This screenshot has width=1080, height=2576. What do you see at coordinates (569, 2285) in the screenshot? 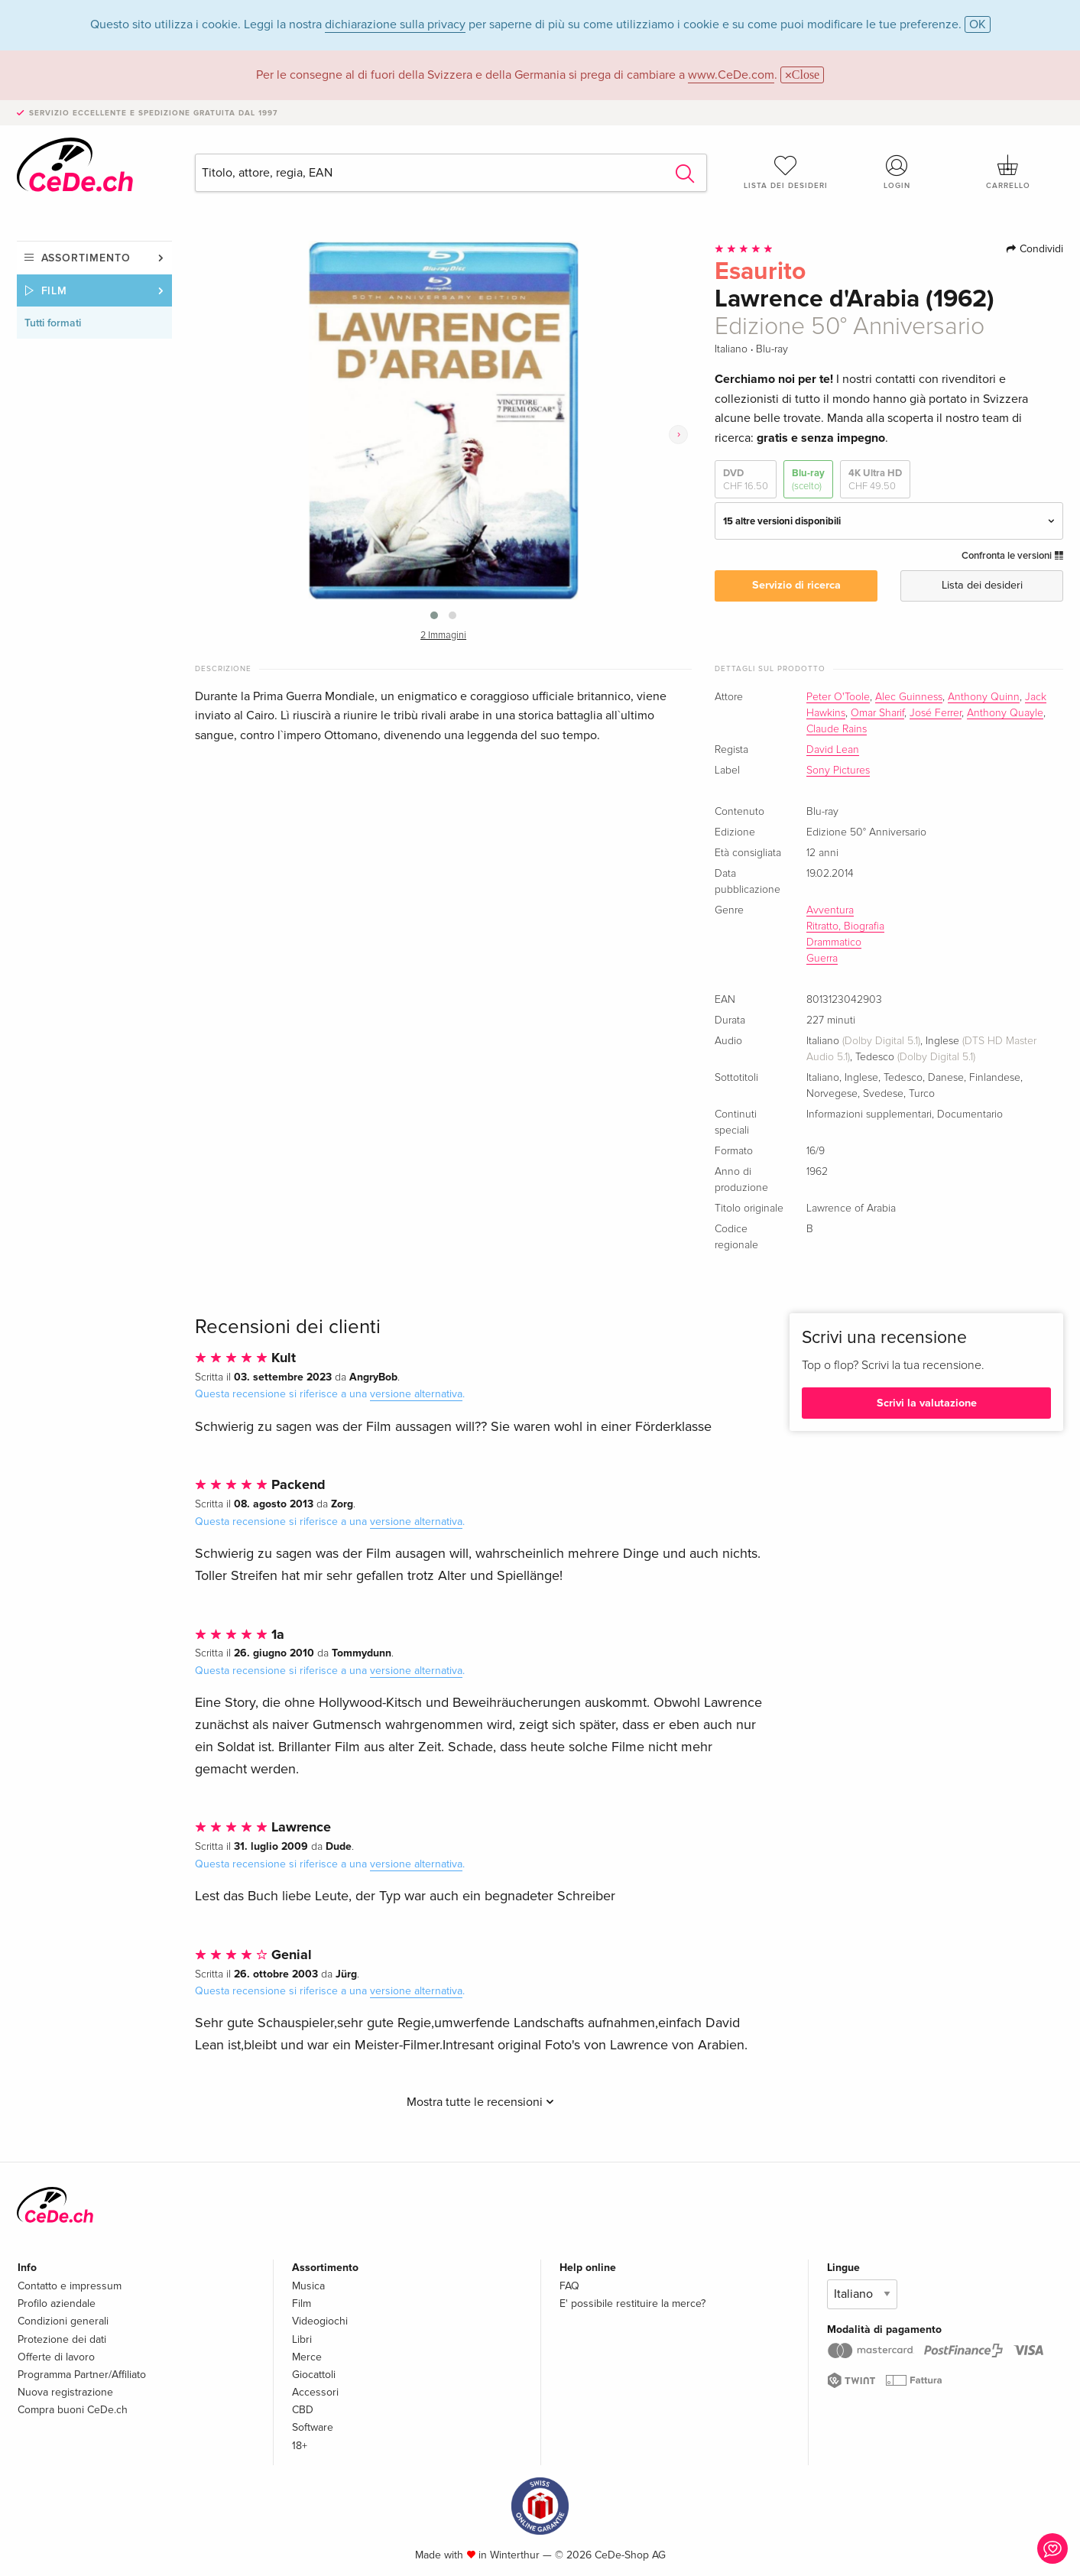
I see `FAQ` at bounding box center [569, 2285].